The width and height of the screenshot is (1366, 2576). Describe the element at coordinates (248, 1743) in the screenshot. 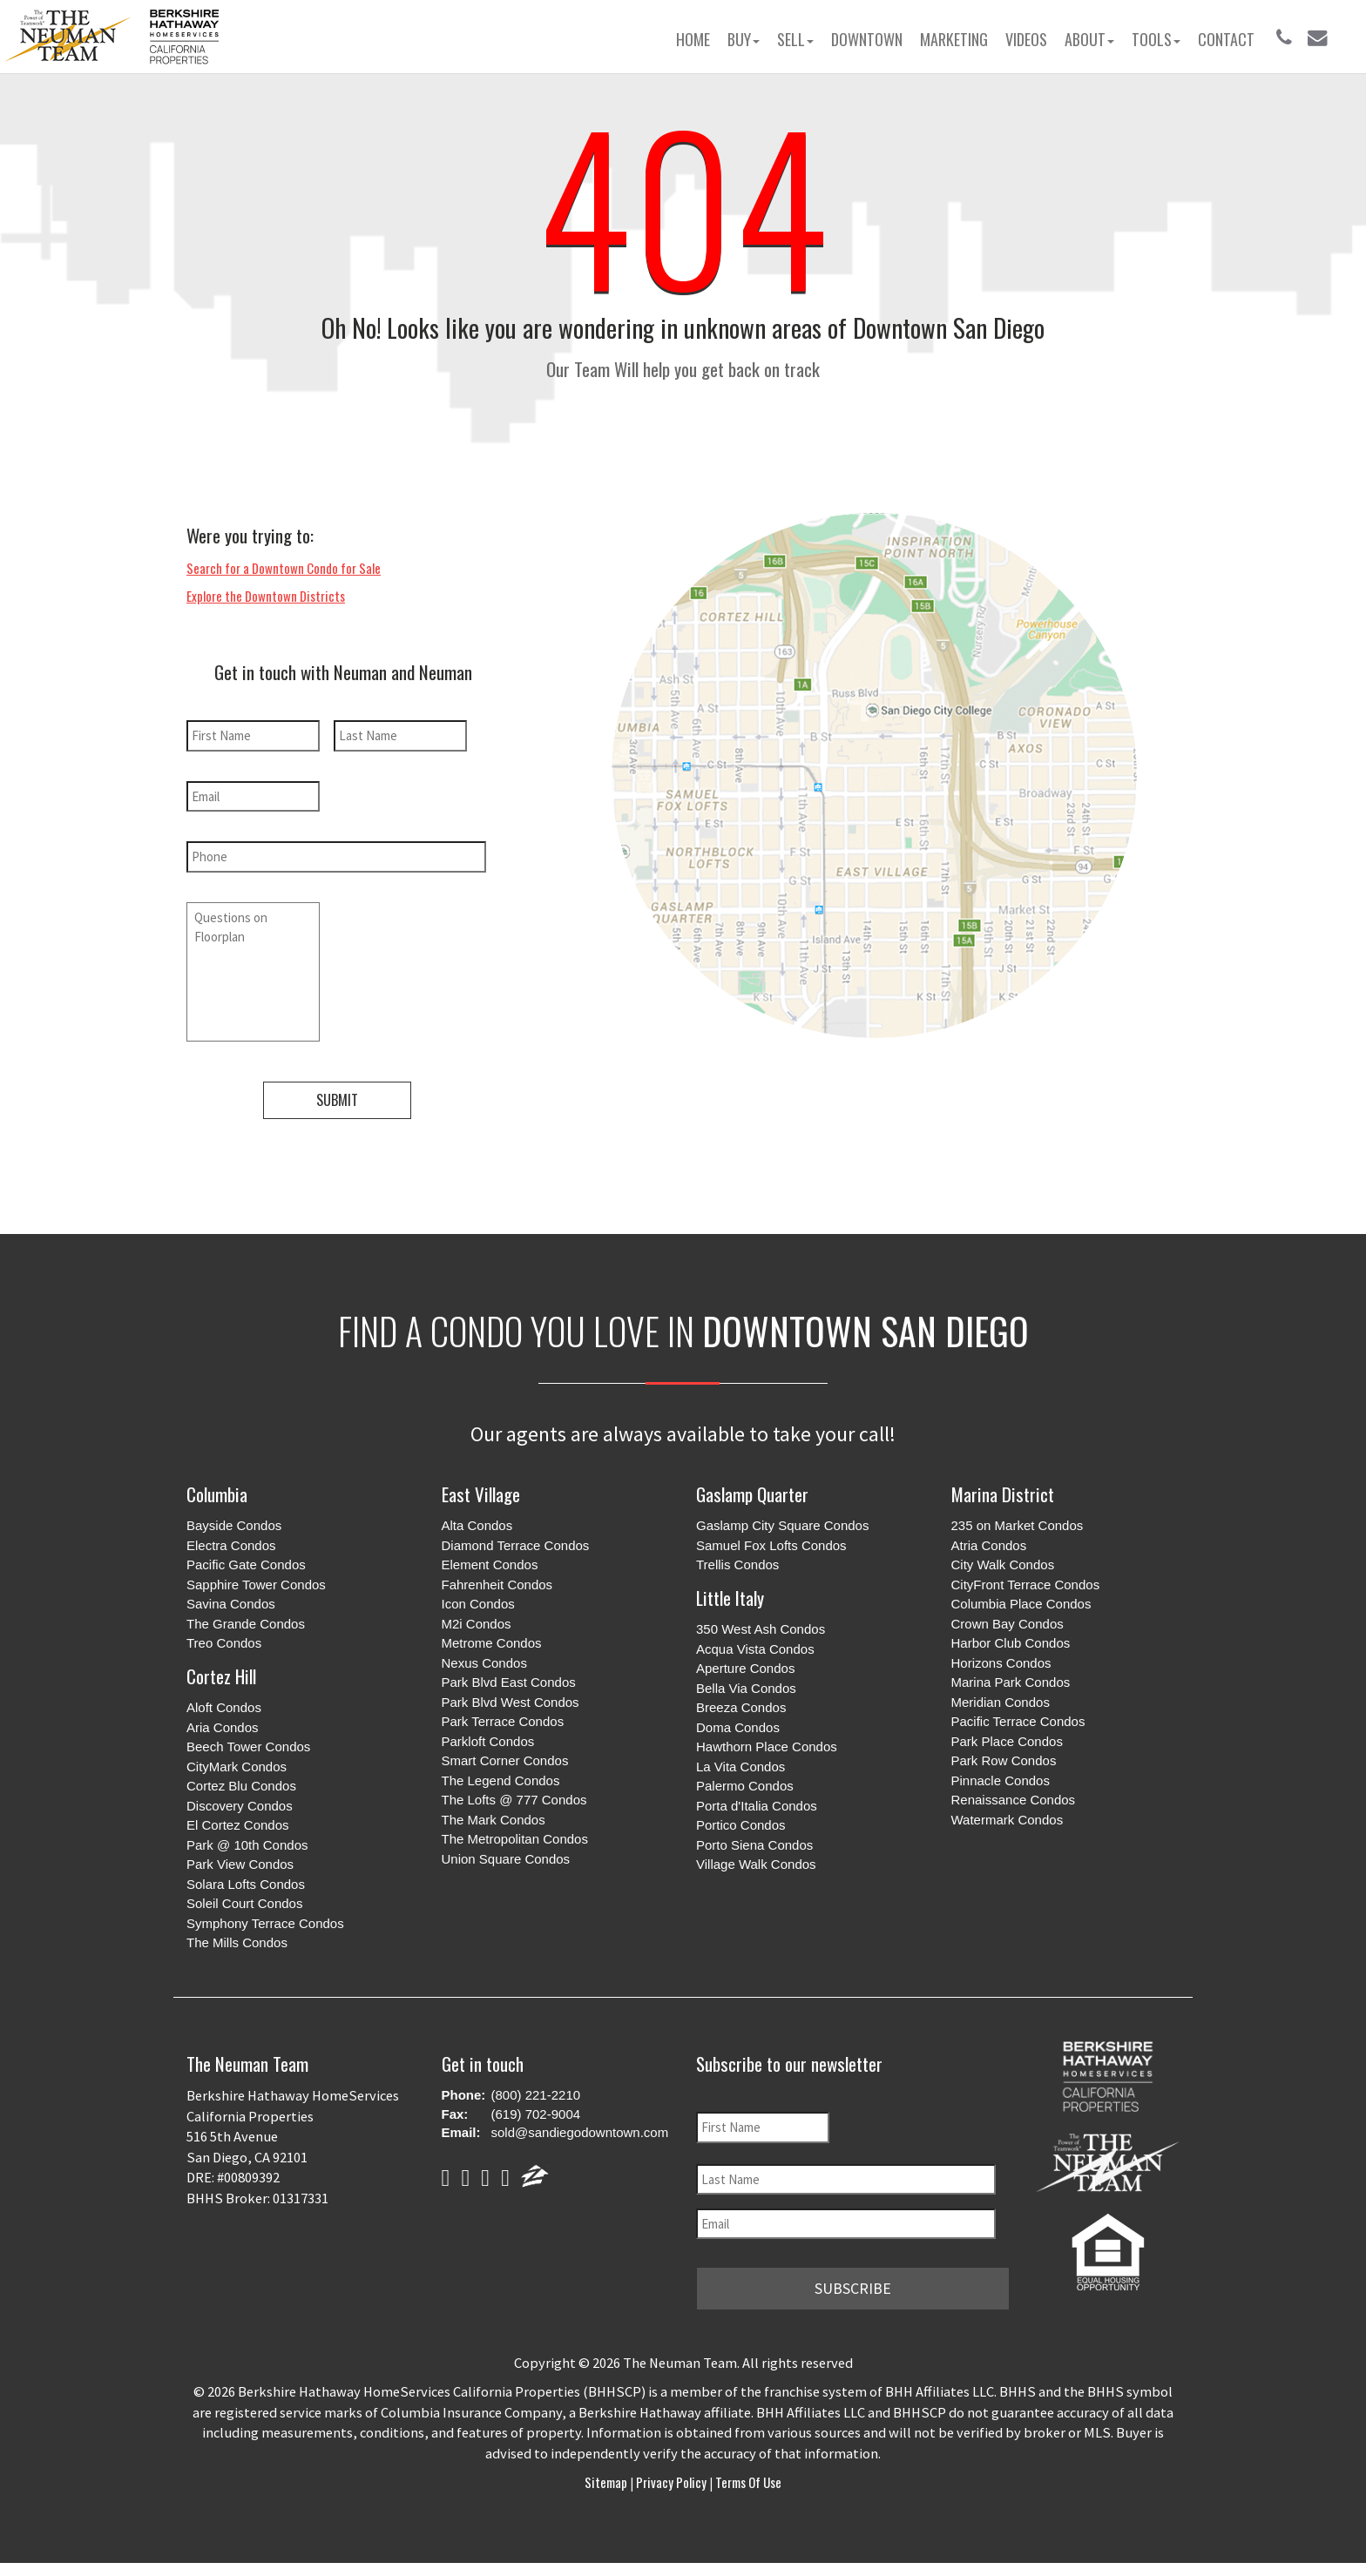

I see `Beech Tower Condos` at that location.